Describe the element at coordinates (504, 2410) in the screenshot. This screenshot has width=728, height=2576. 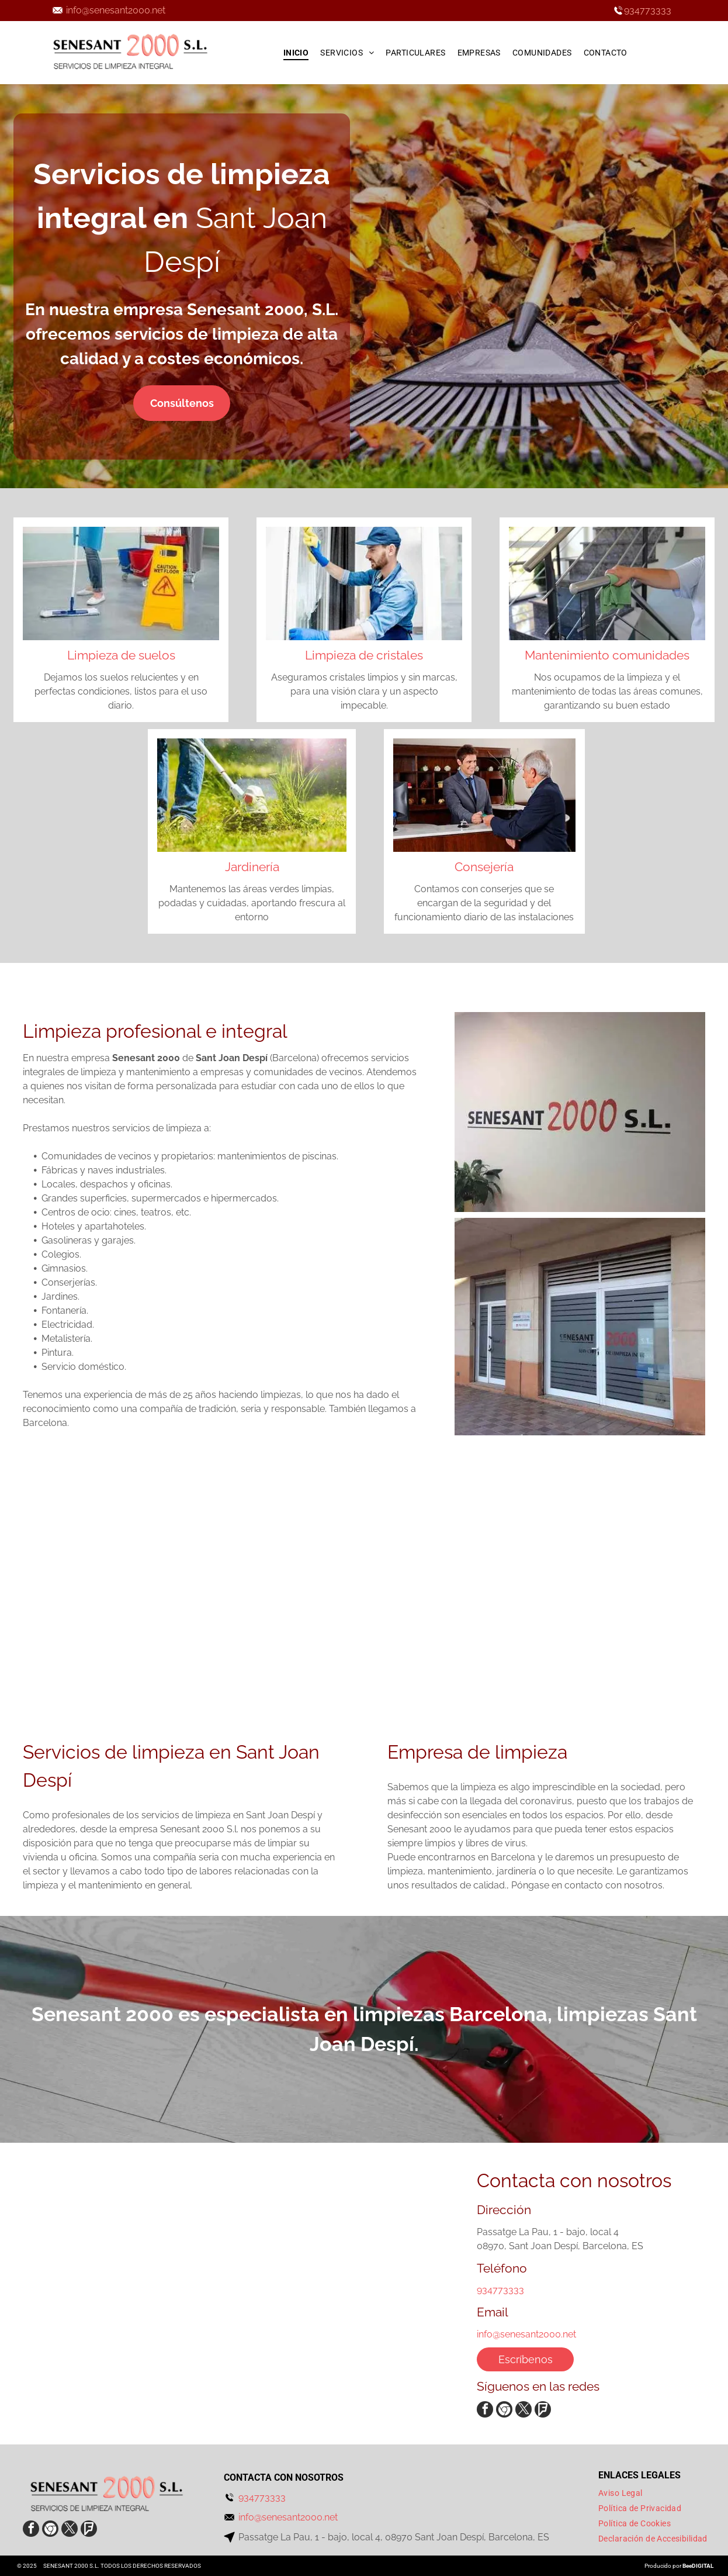
I see `[Social network]` at that location.